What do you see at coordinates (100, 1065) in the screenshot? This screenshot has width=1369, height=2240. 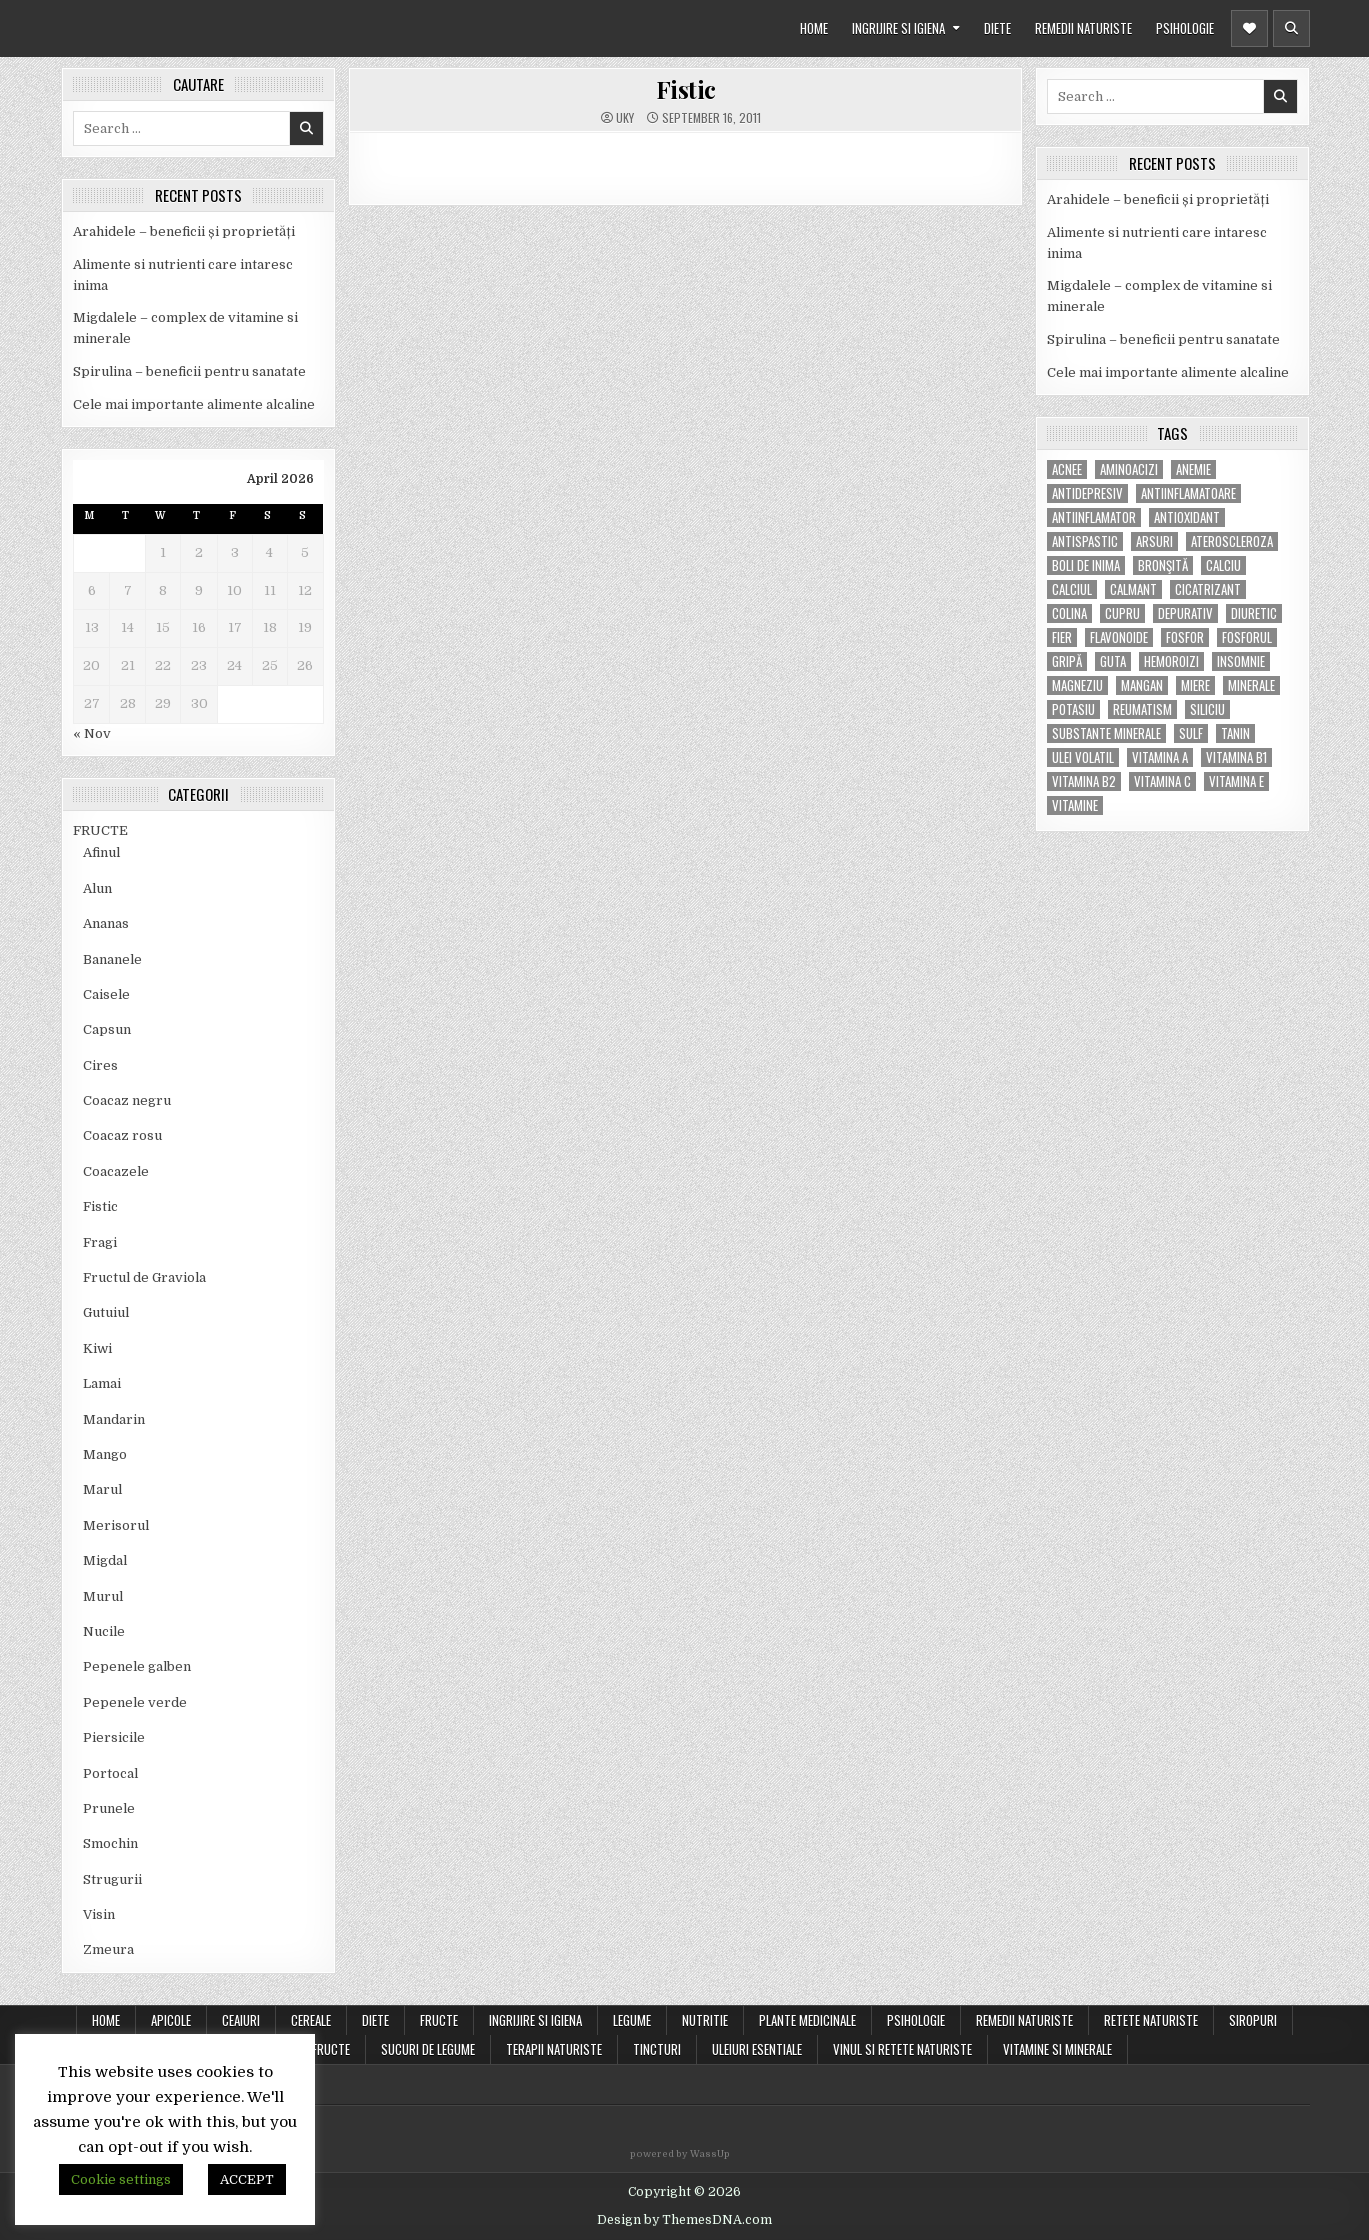 I see `Cires` at bounding box center [100, 1065].